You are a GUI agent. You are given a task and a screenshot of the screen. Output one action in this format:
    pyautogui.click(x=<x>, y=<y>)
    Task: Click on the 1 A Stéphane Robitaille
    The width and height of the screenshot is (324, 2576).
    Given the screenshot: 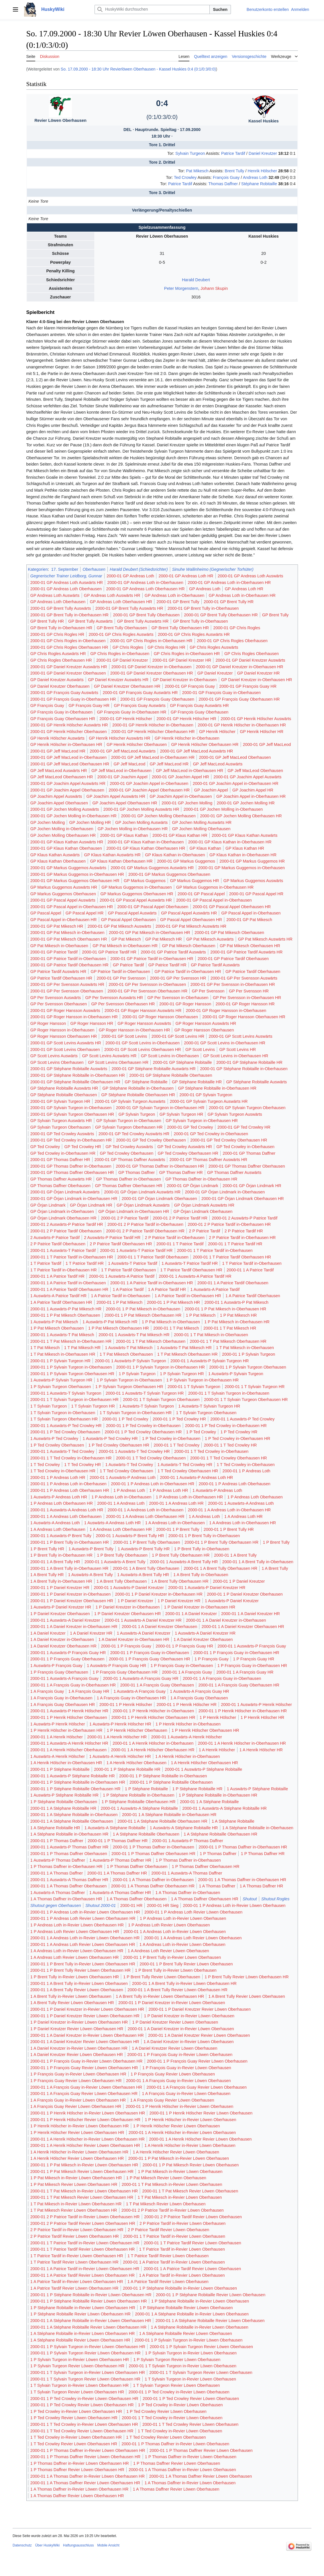 What is the action you would take?
    pyautogui.click(x=233, y=1821)
    